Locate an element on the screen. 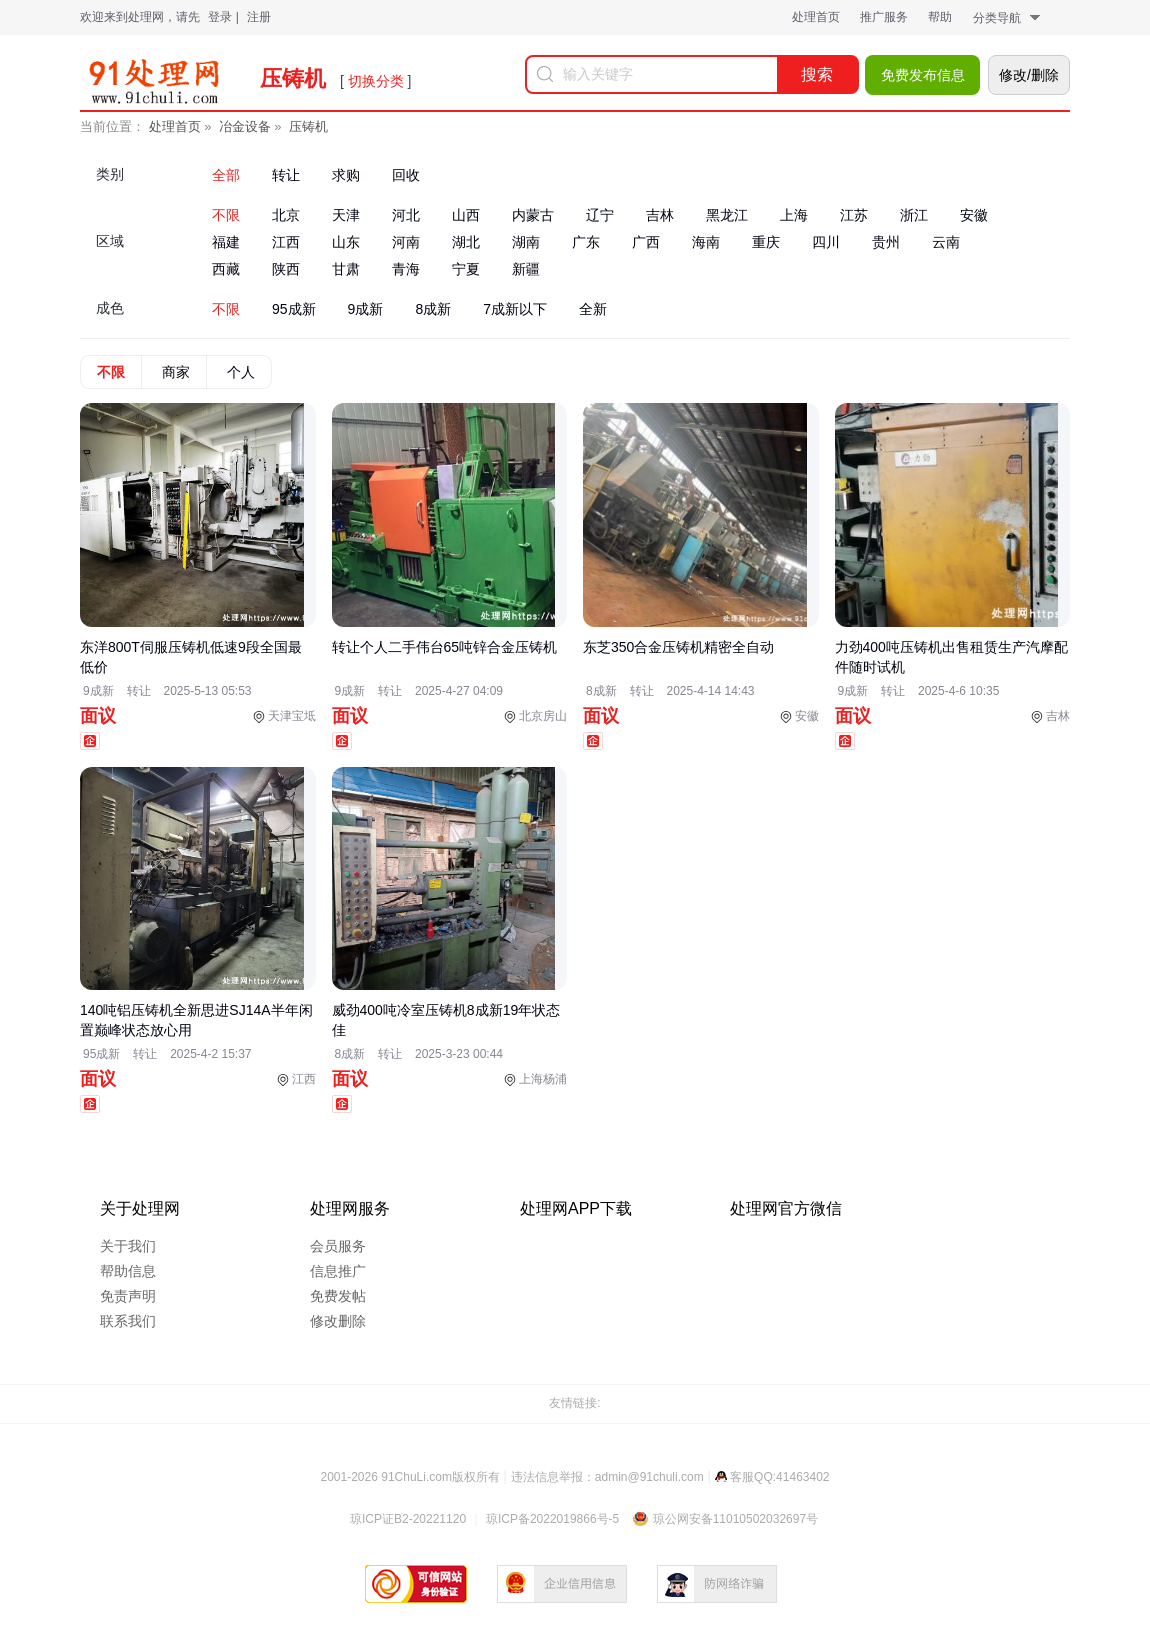  上海 is located at coordinates (794, 215).